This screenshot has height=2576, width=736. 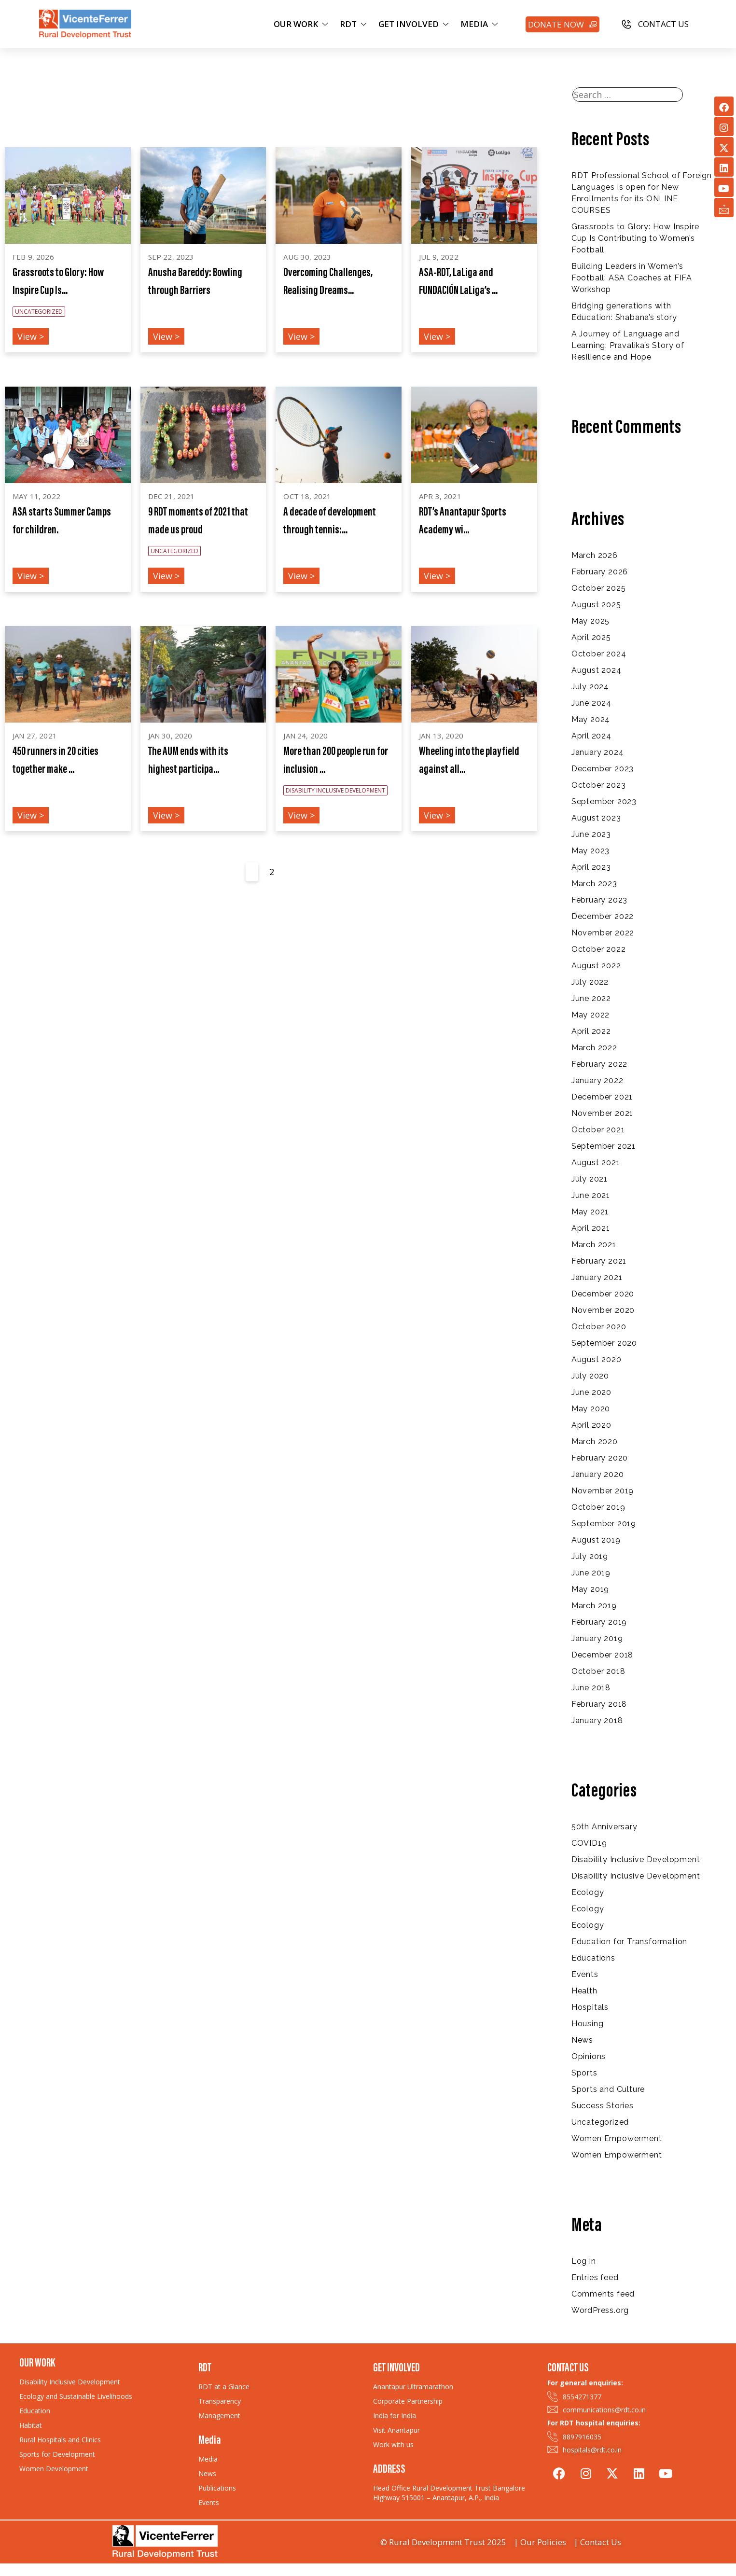 I want to click on View >, so click(x=30, y=336).